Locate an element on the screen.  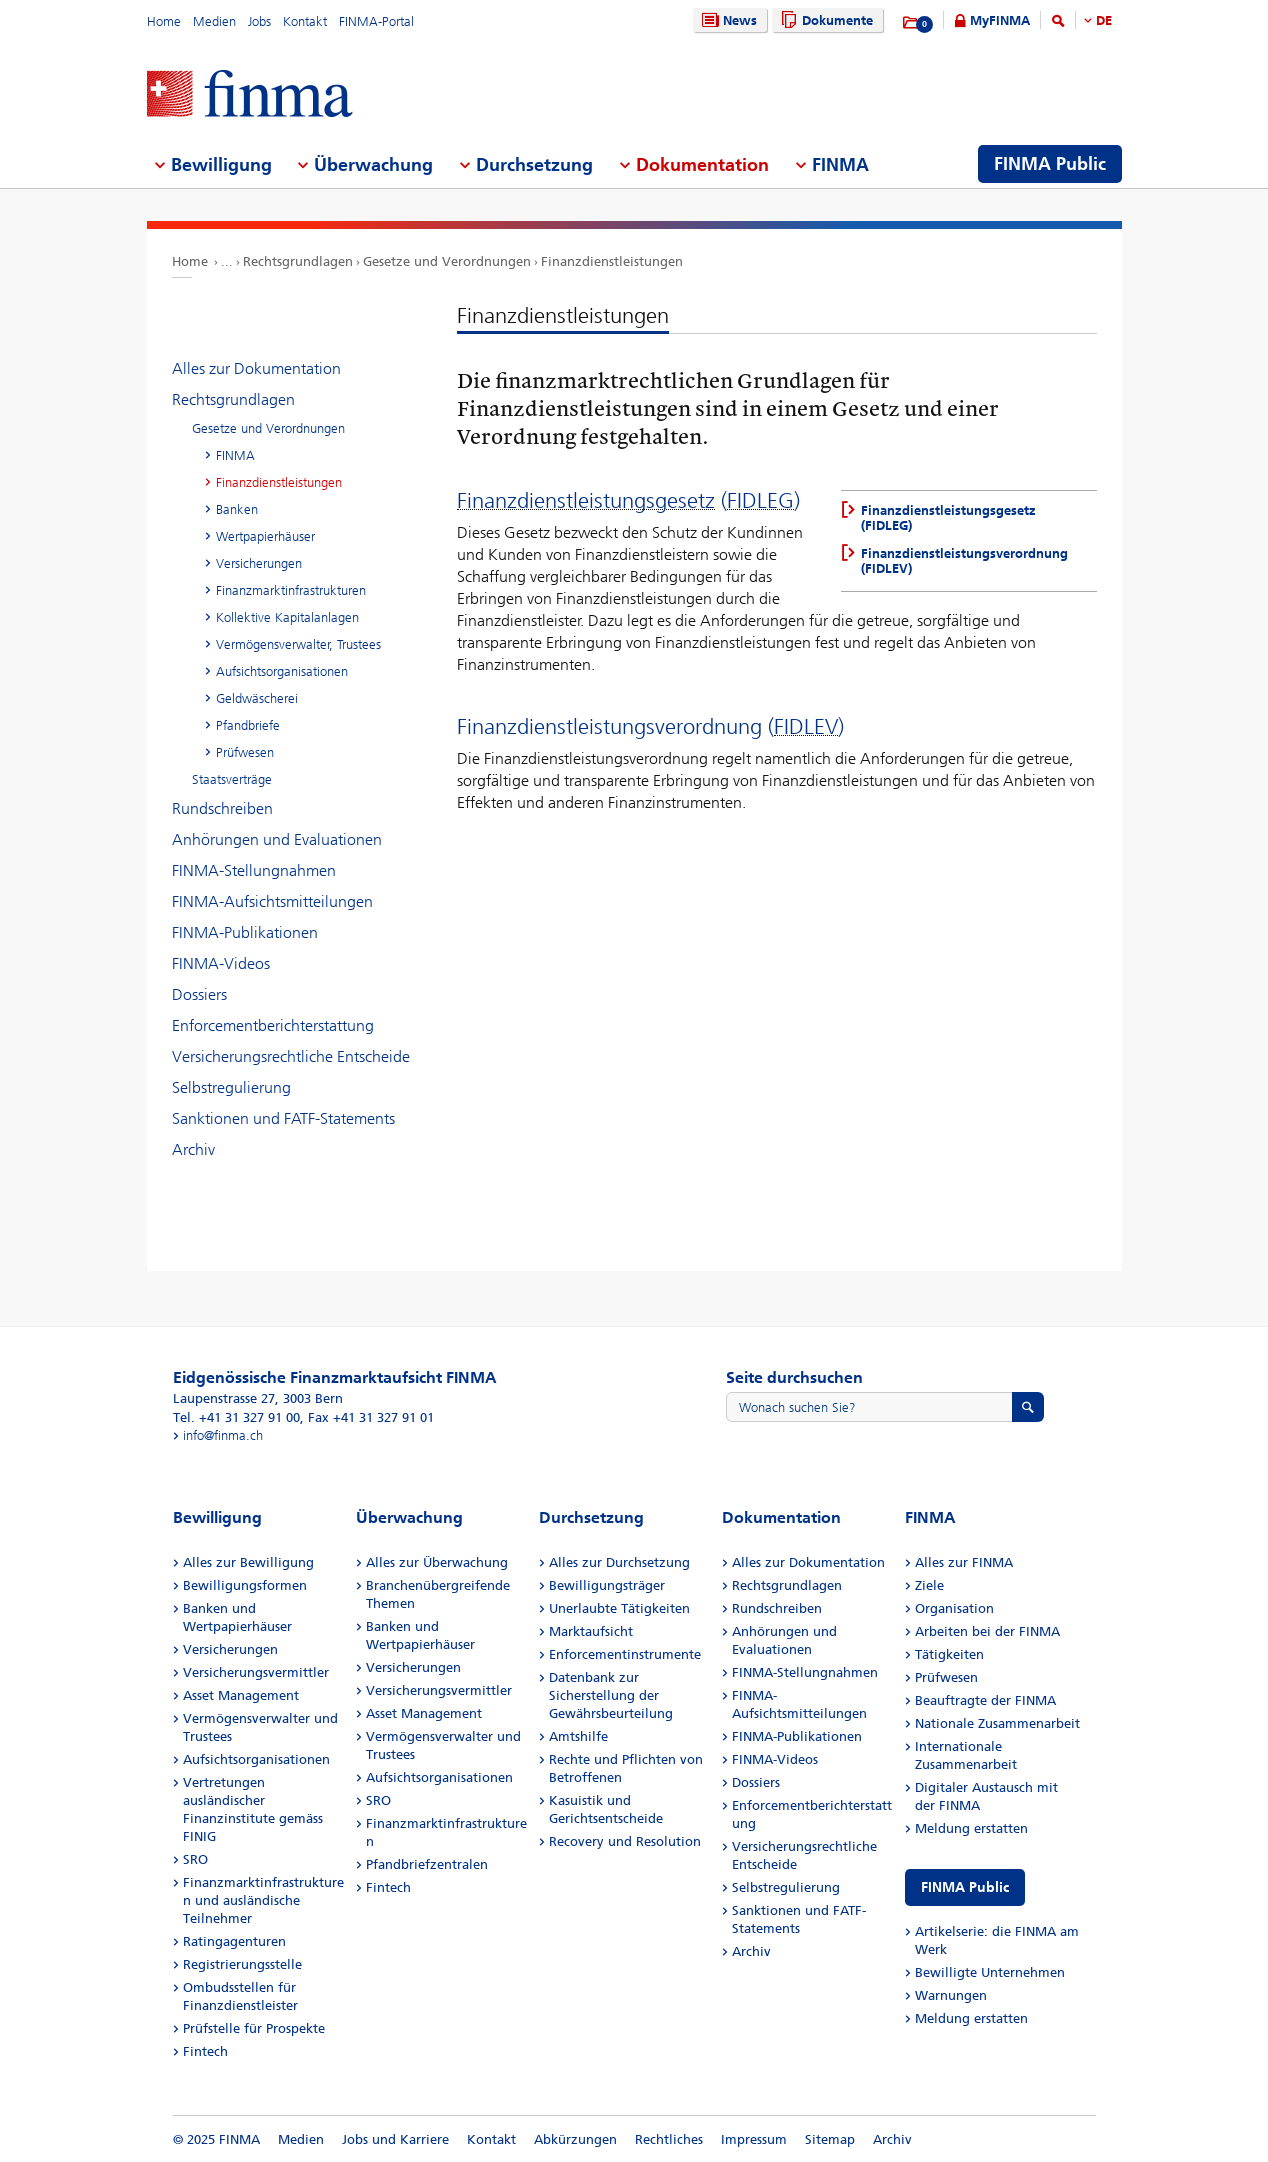
Amtshilfe is located at coordinates (578, 1736).